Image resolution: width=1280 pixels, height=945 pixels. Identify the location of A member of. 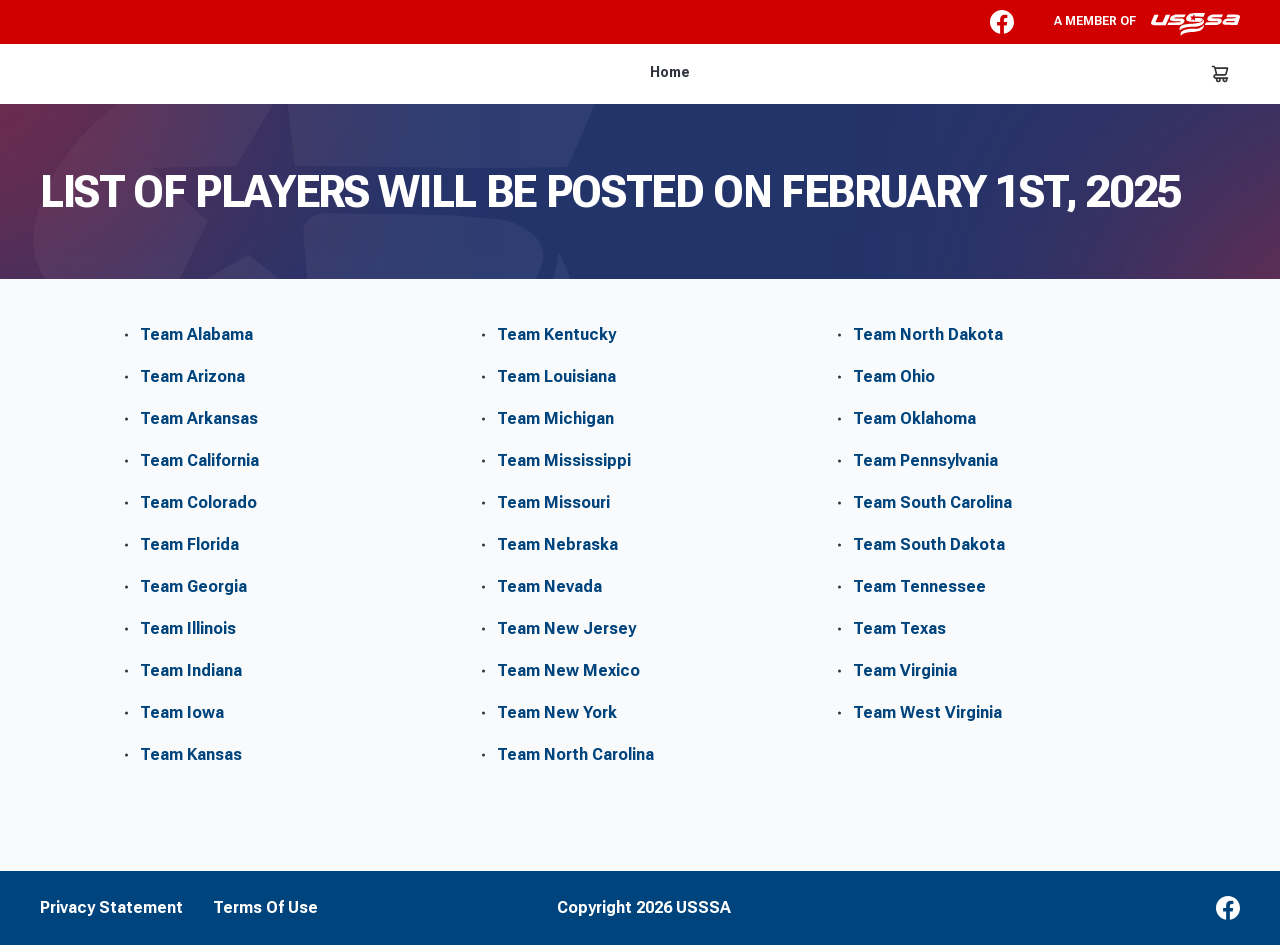
(1147, 24).